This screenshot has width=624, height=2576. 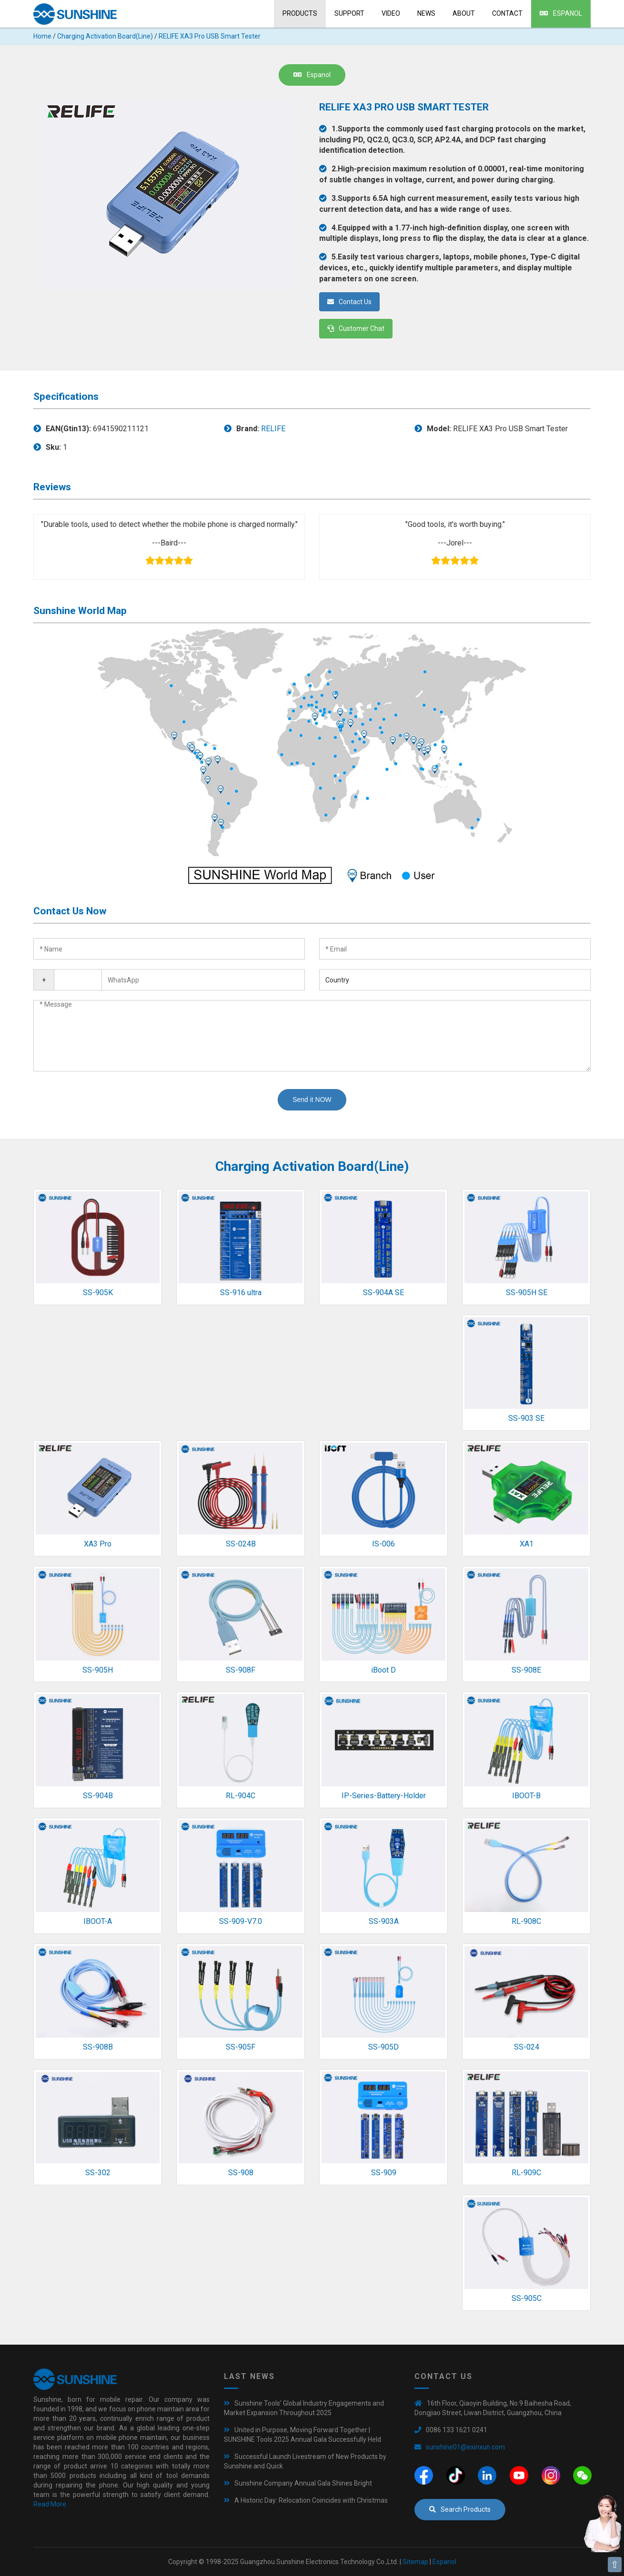 What do you see at coordinates (526, 1921) in the screenshot?
I see `RL-908C` at bounding box center [526, 1921].